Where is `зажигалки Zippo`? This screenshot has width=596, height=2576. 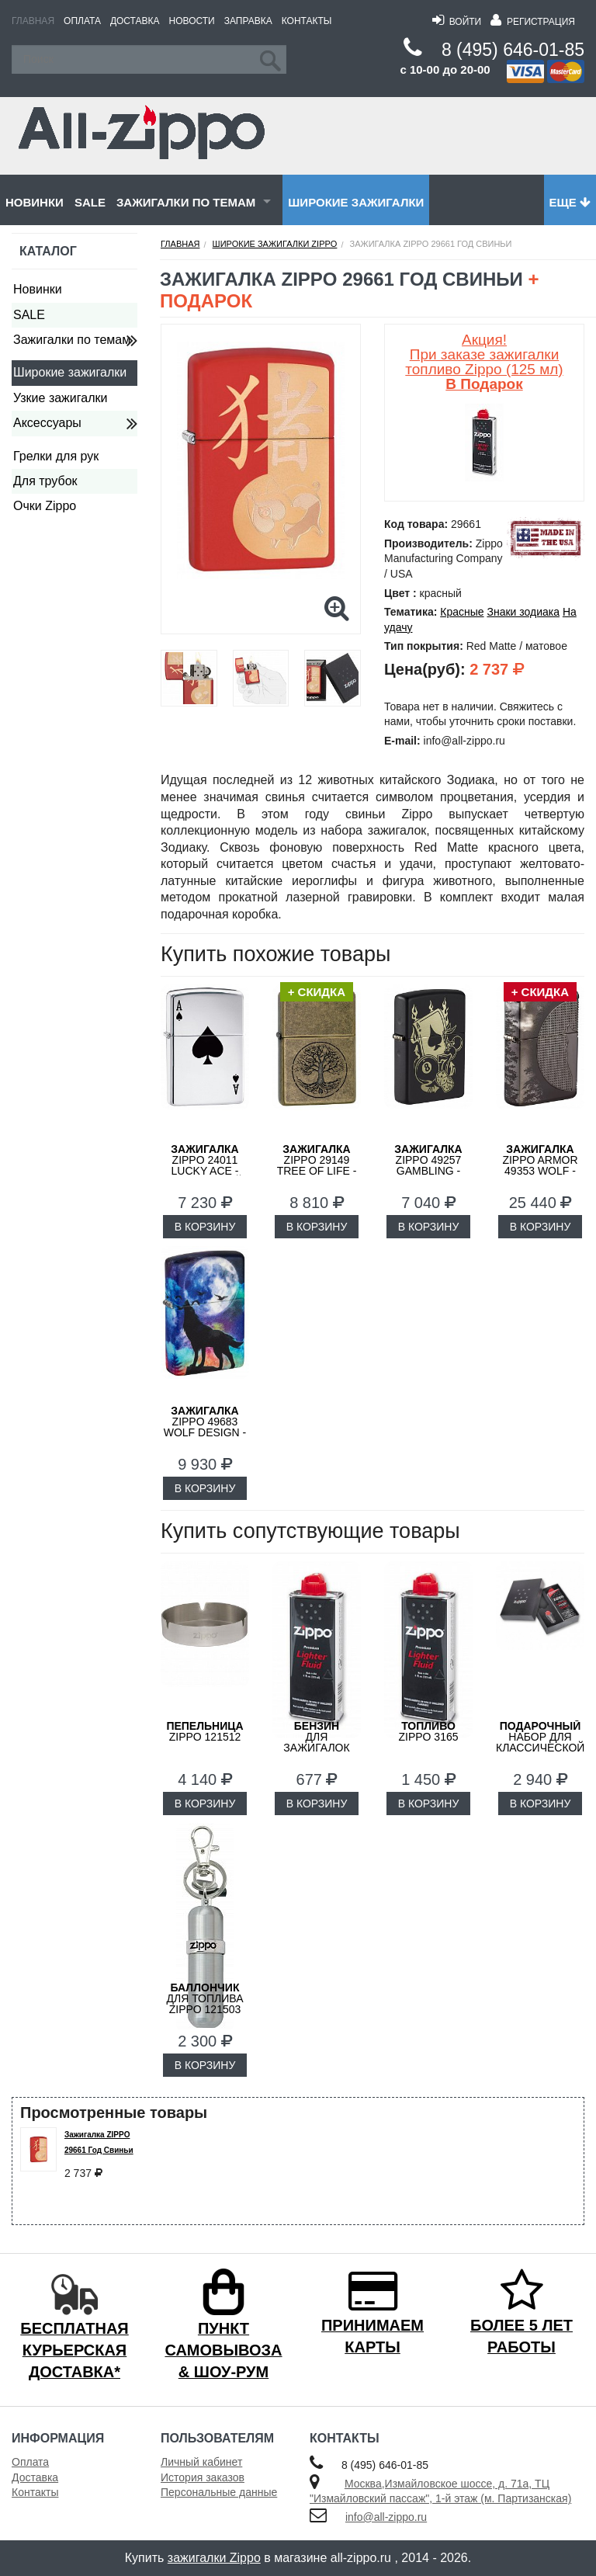 зажигалки Zippo is located at coordinates (214, 2557).